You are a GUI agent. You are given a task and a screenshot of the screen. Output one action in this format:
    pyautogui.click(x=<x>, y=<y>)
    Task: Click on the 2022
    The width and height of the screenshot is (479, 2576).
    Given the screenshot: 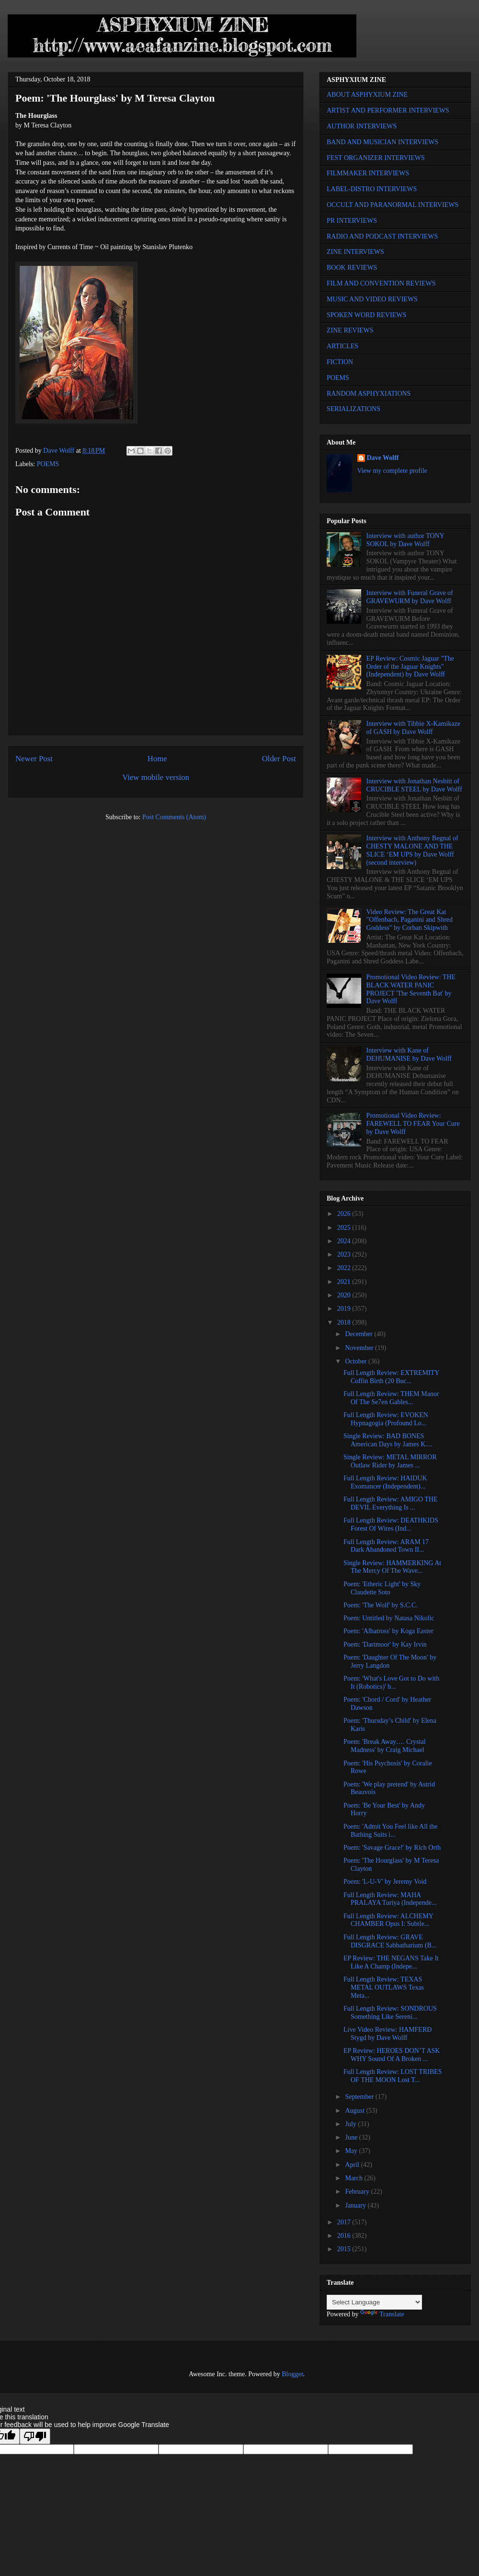 What is the action you would take?
    pyautogui.click(x=345, y=1267)
    